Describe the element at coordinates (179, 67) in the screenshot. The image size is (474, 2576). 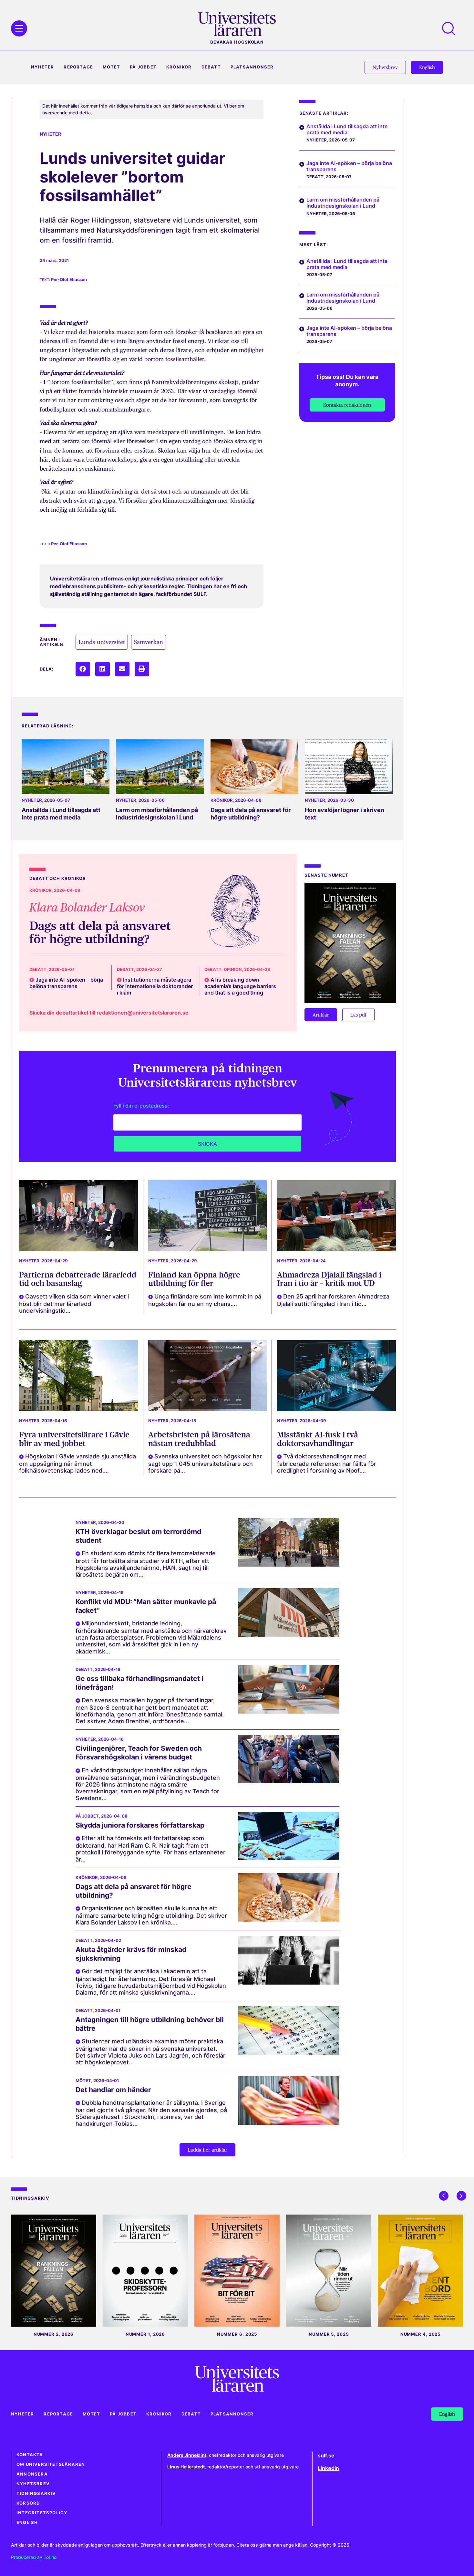
I see `Krönikor` at that location.